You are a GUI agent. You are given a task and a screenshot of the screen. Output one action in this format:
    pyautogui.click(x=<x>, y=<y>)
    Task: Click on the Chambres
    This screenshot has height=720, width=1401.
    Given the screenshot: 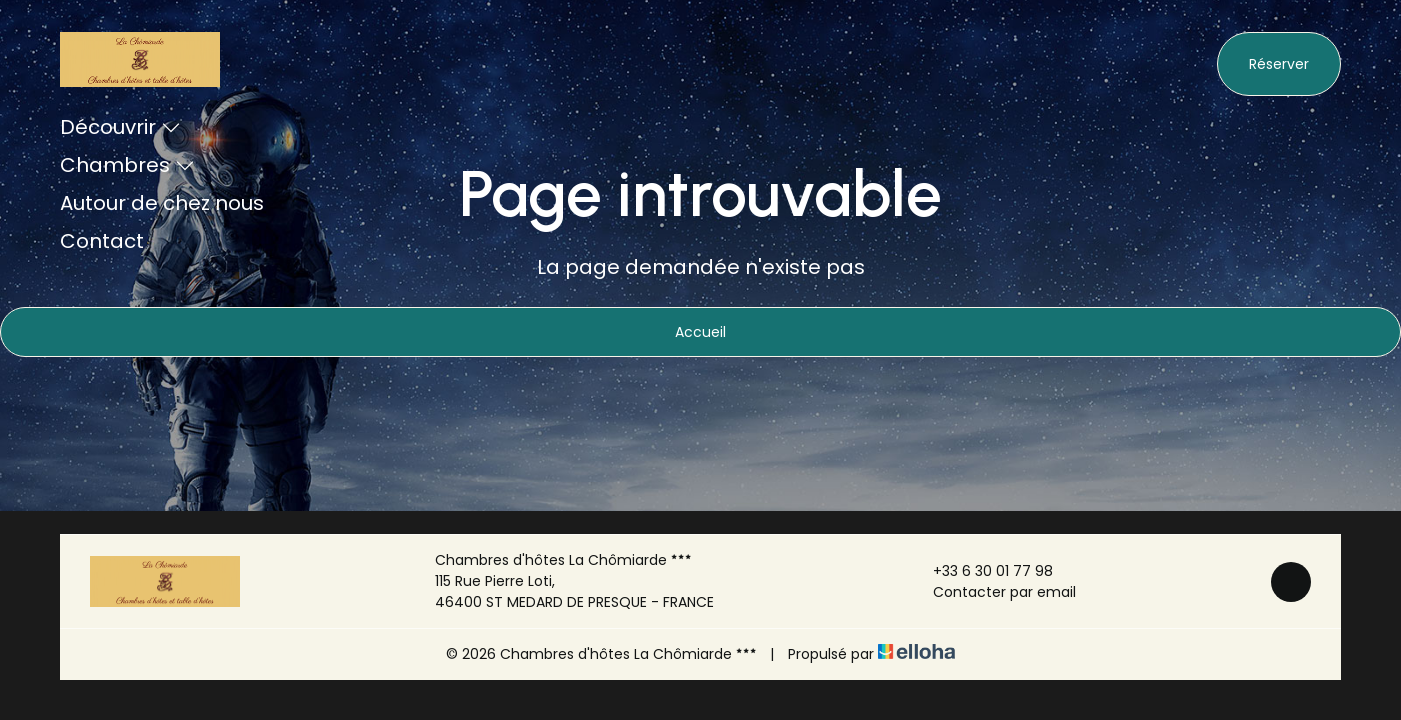 What is the action you would take?
    pyautogui.click(x=127, y=165)
    